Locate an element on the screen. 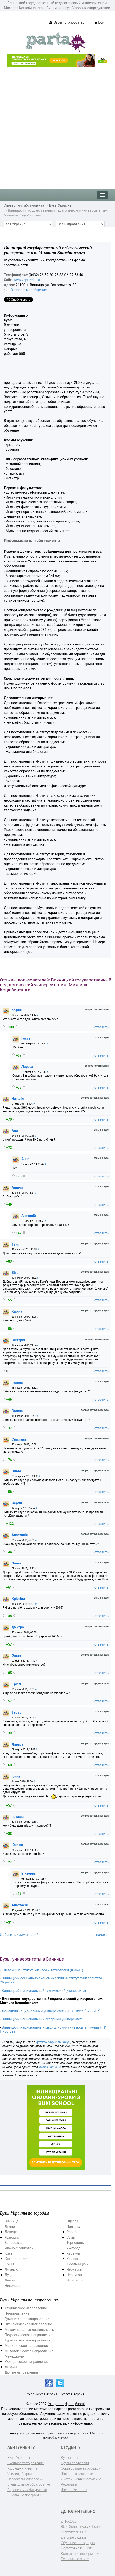 Image resolution: width=115 pixels, height=2576 pixels. Львов is located at coordinates (10, 2280).